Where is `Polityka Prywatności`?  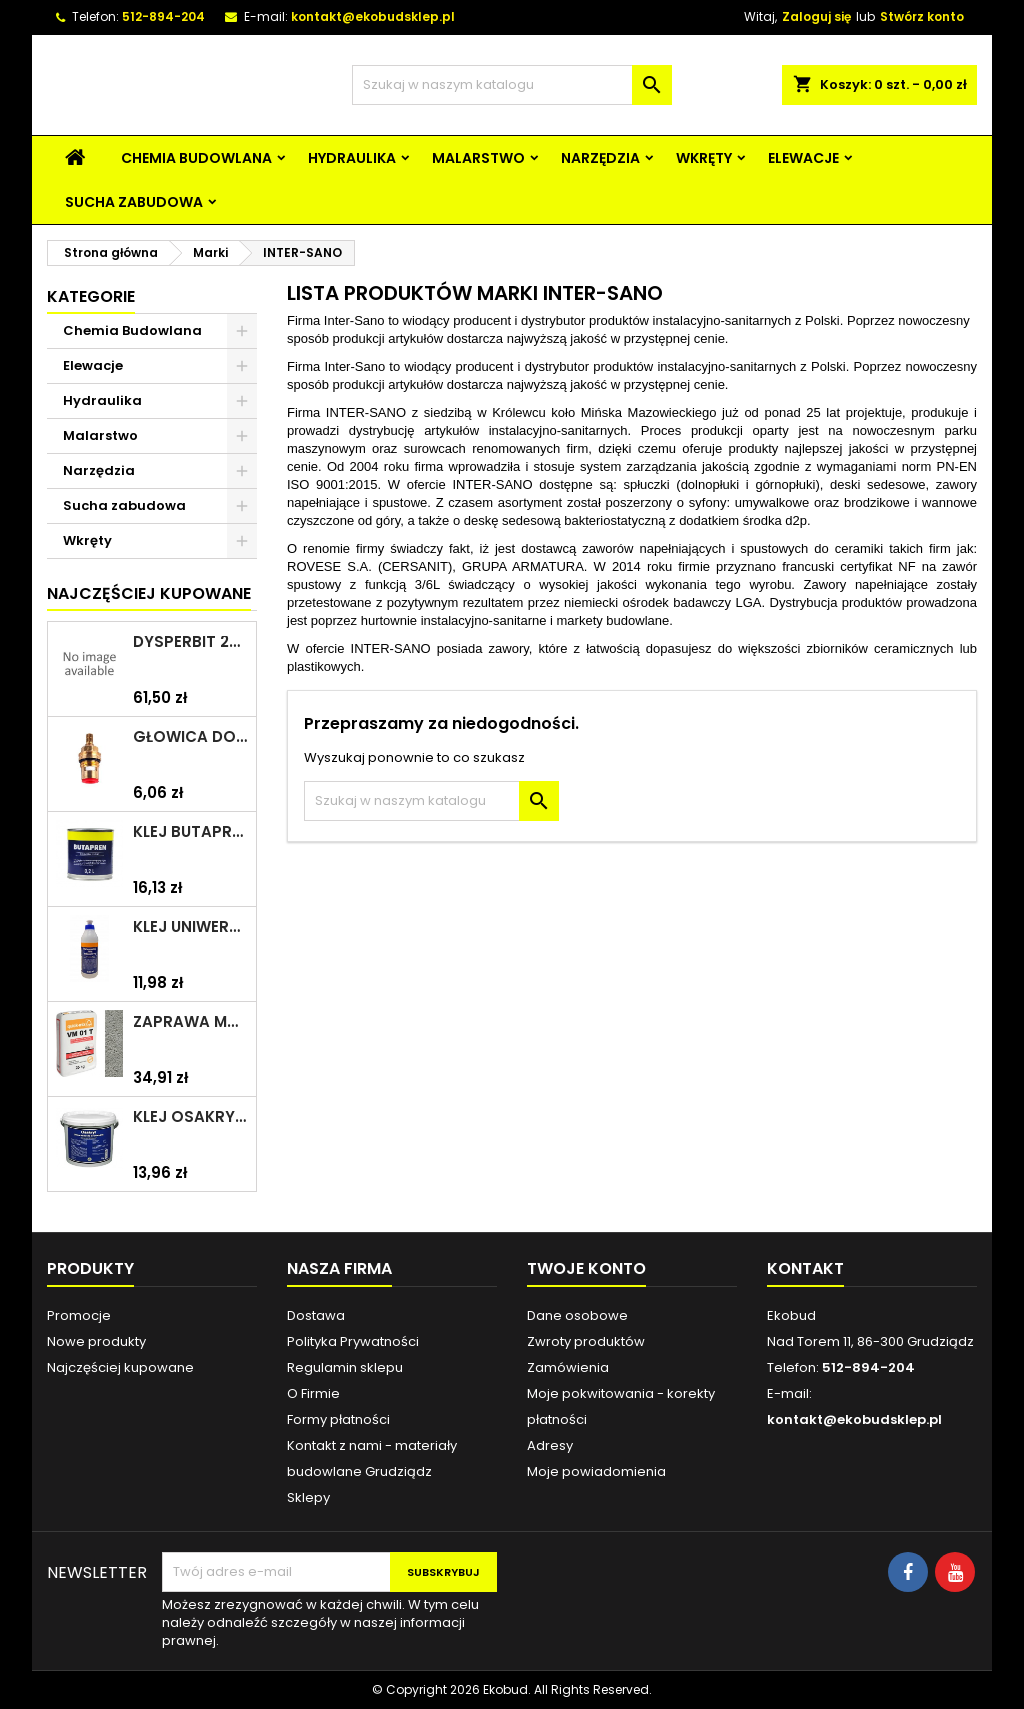
Polityka Prywatności is located at coordinates (353, 1341).